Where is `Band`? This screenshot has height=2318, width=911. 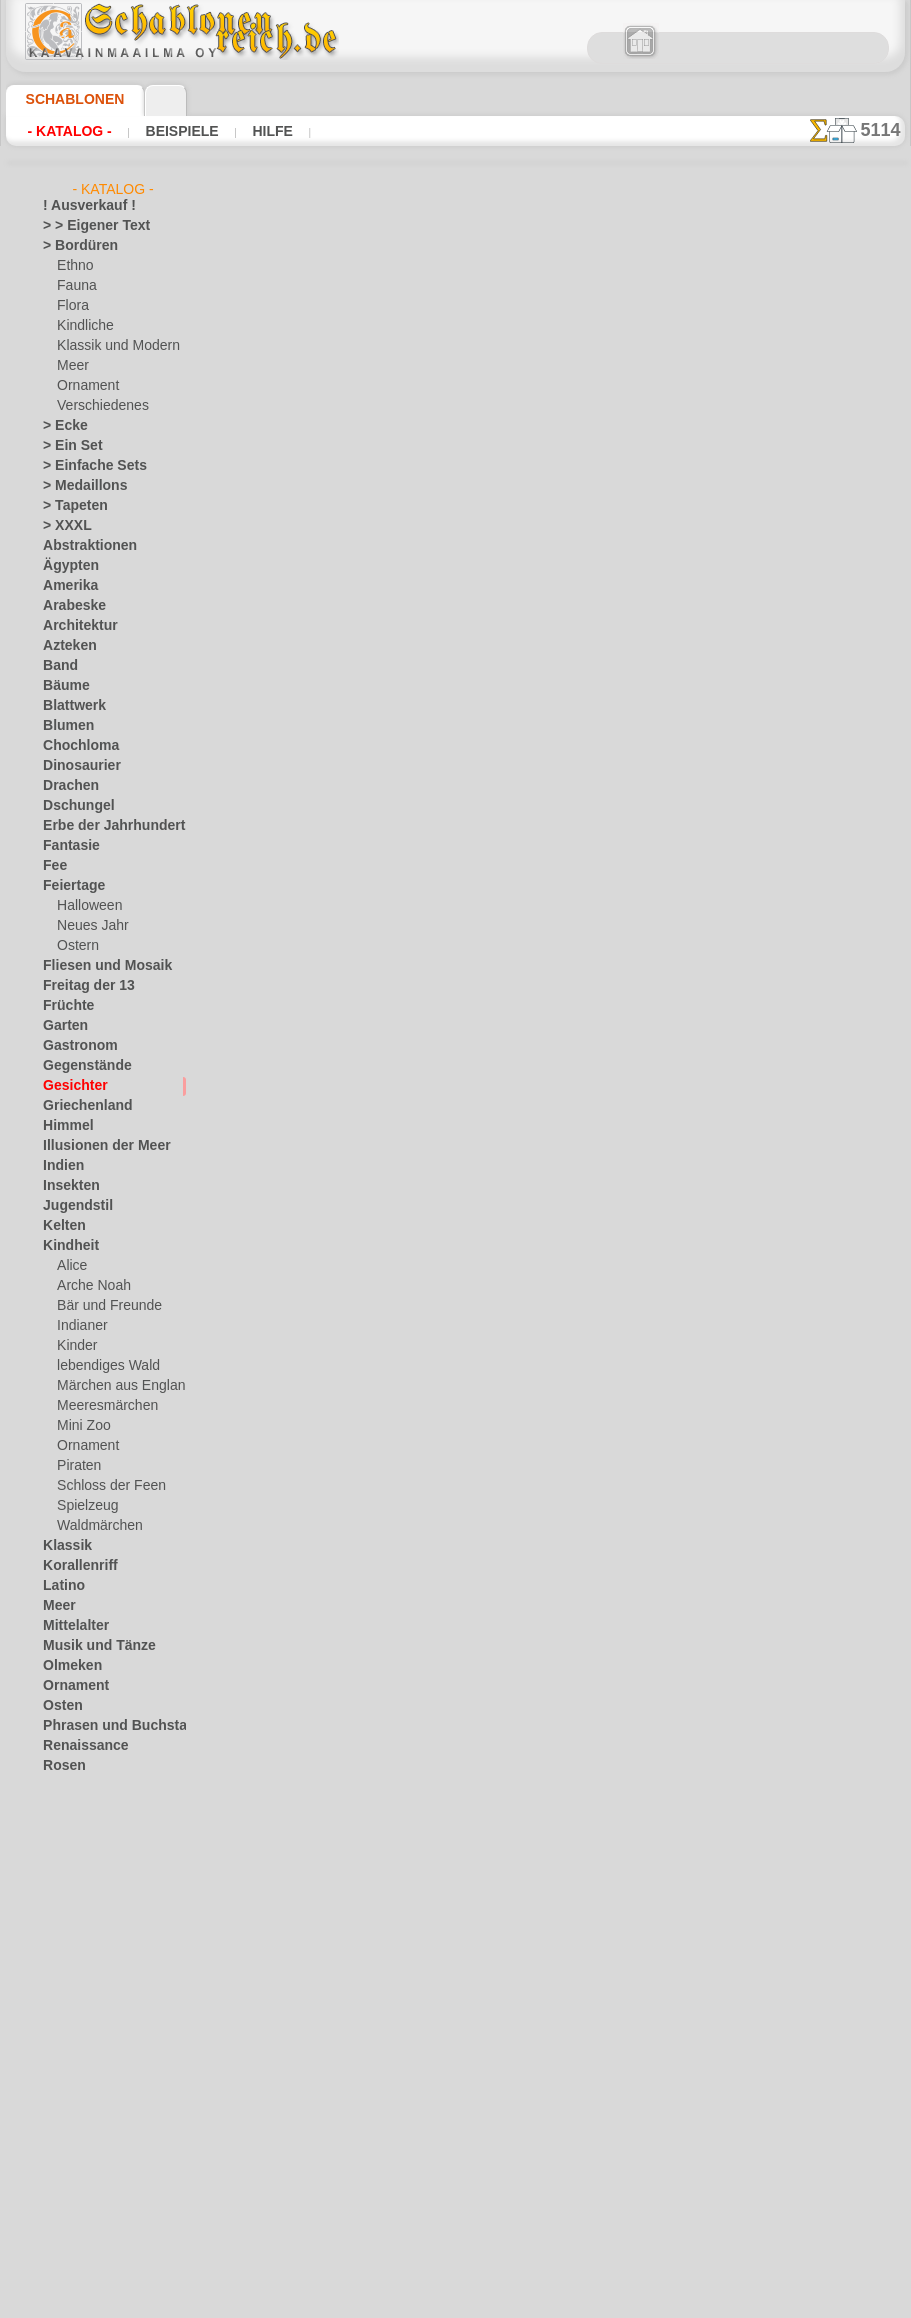 Band is located at coordinates (57, 666).